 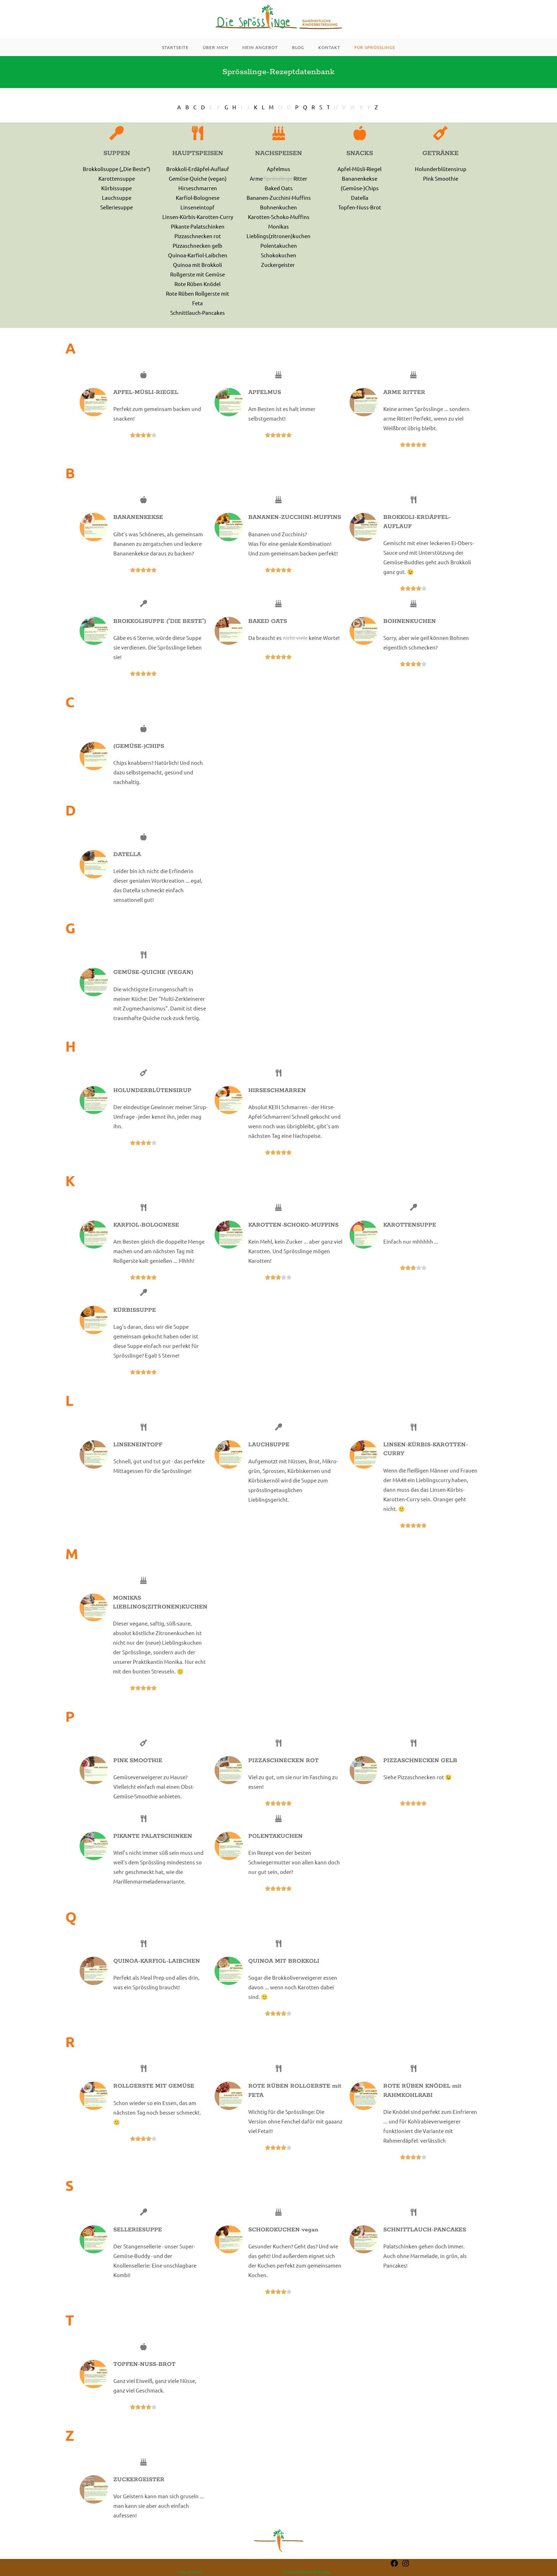 I want to click on Bohnenkuchen, so click(x=278, y=219).